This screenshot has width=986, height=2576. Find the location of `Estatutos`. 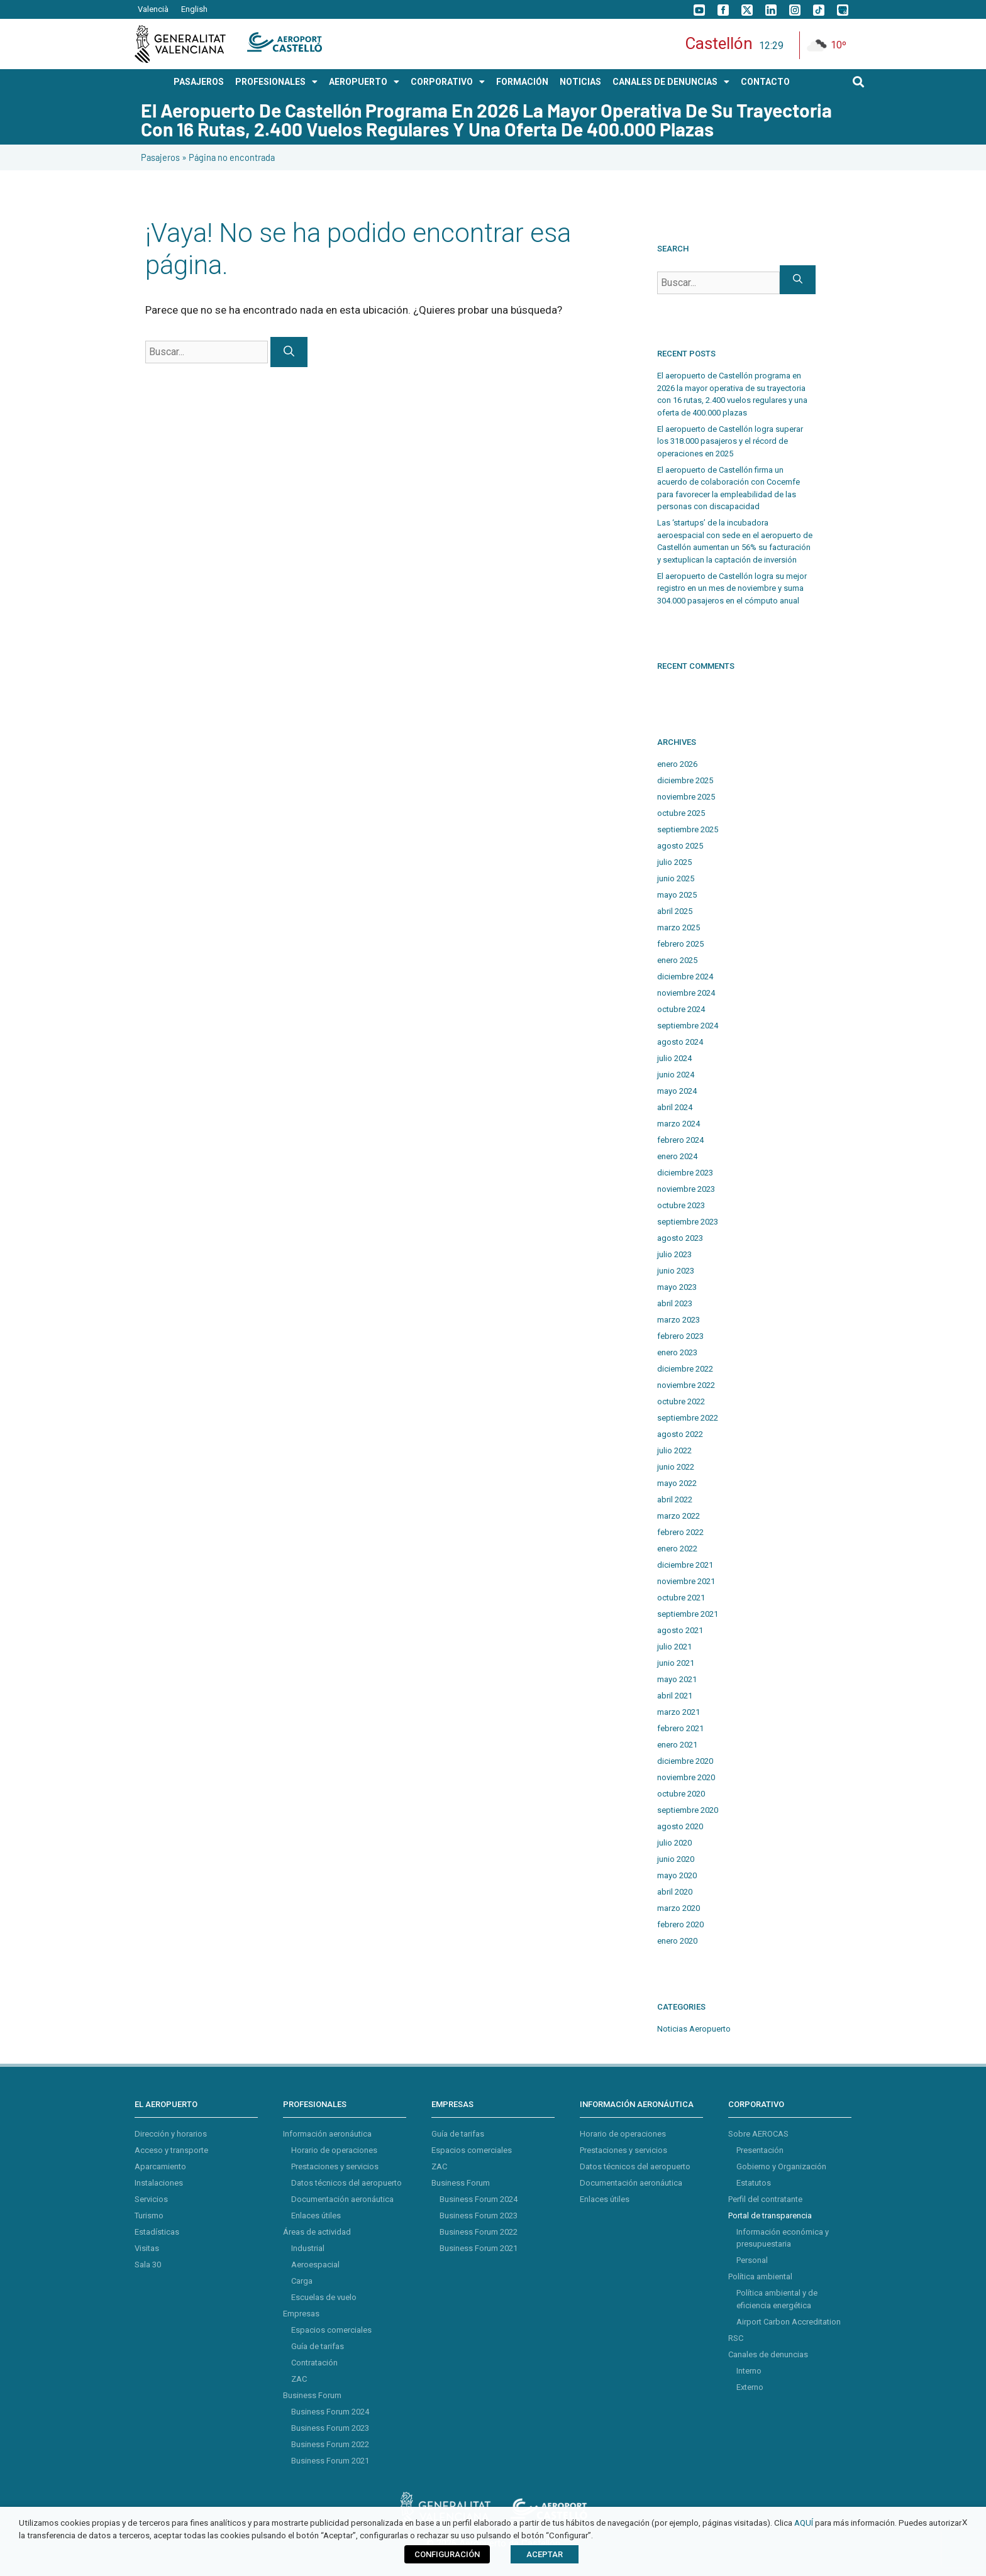

Estatutos is located at coordinates (753, 2183).